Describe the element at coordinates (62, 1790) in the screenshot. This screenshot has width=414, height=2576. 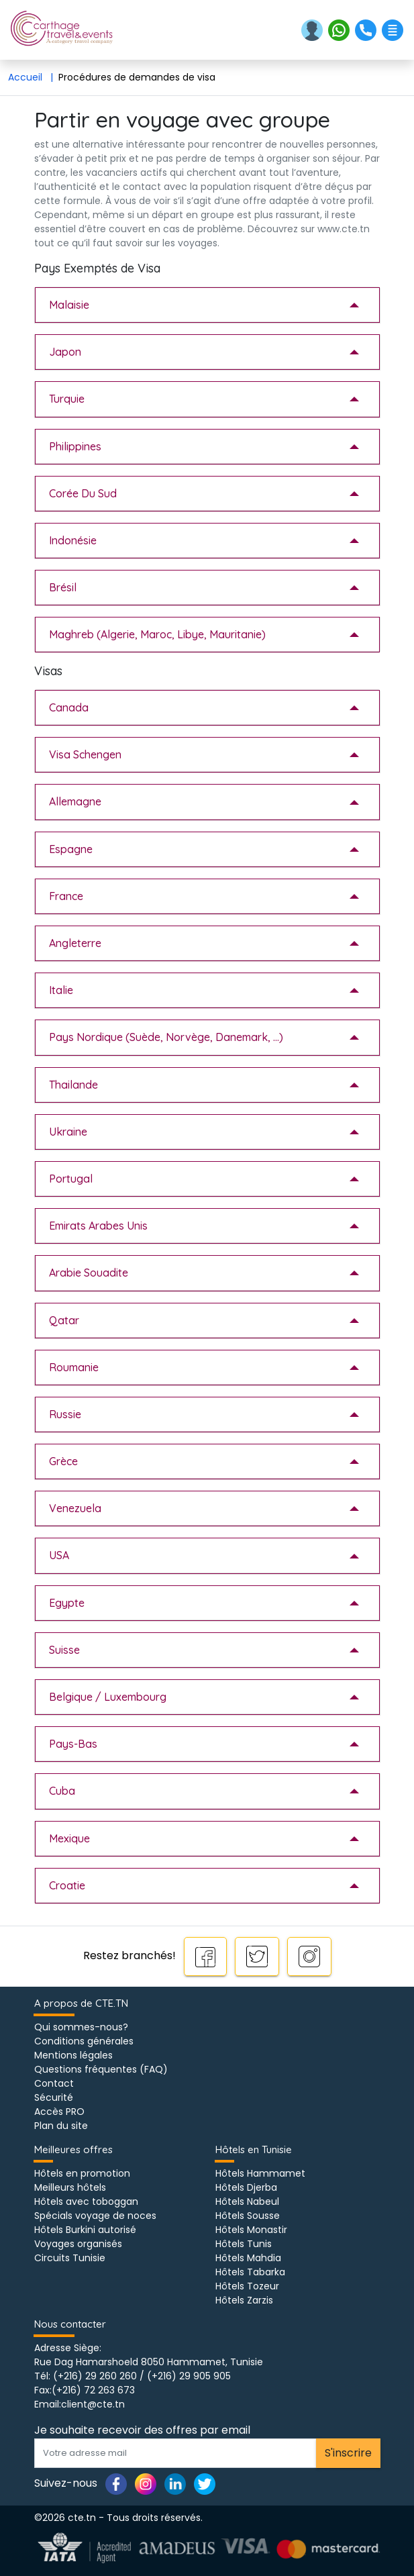
I see `Cuba` at that location.